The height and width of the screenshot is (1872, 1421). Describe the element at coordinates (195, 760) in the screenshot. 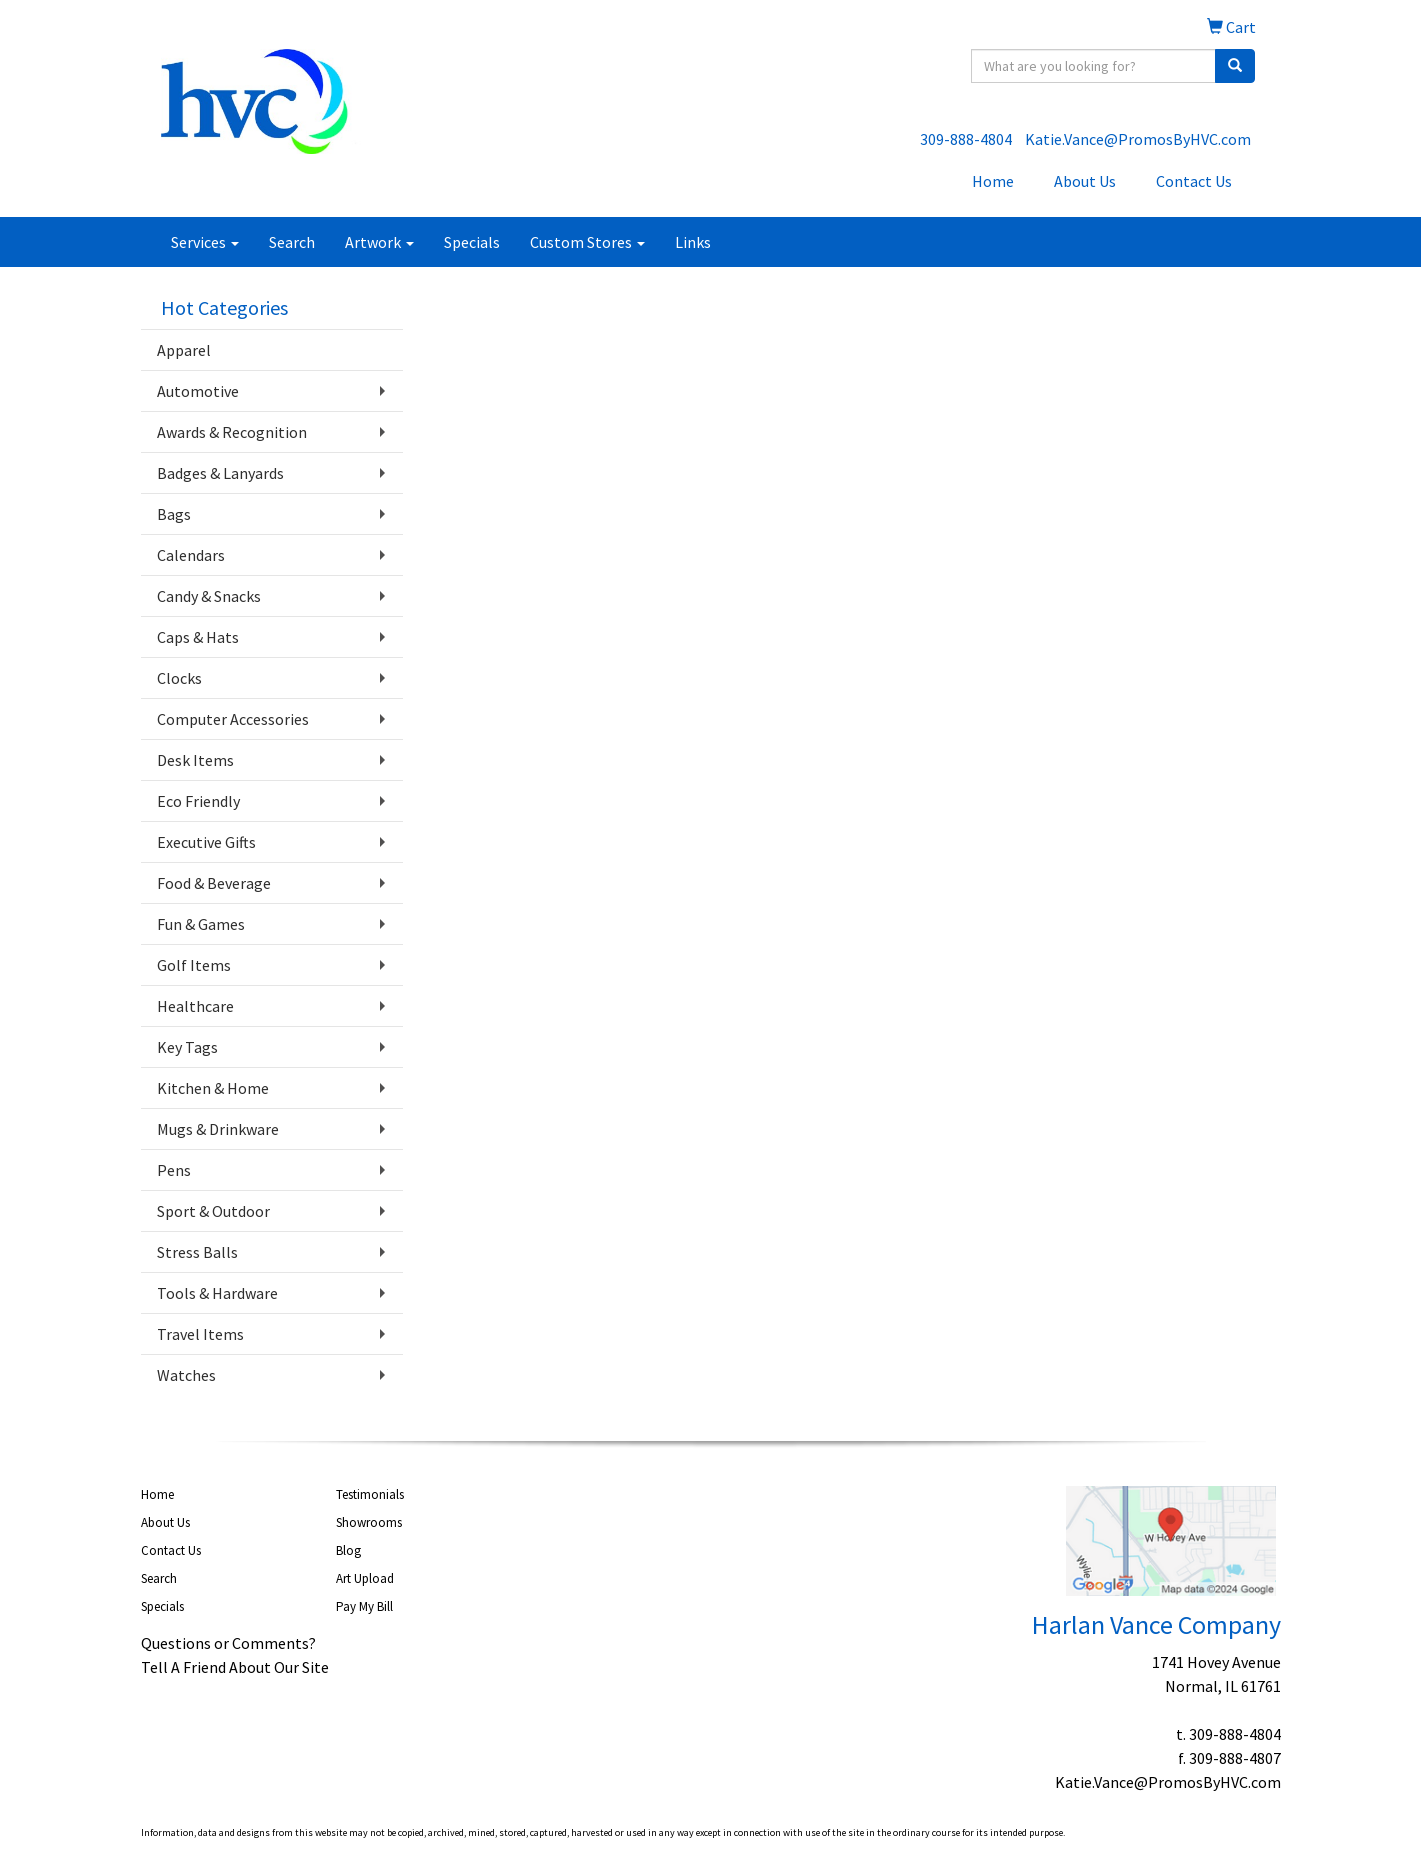

I see `Desk Items` at that location.